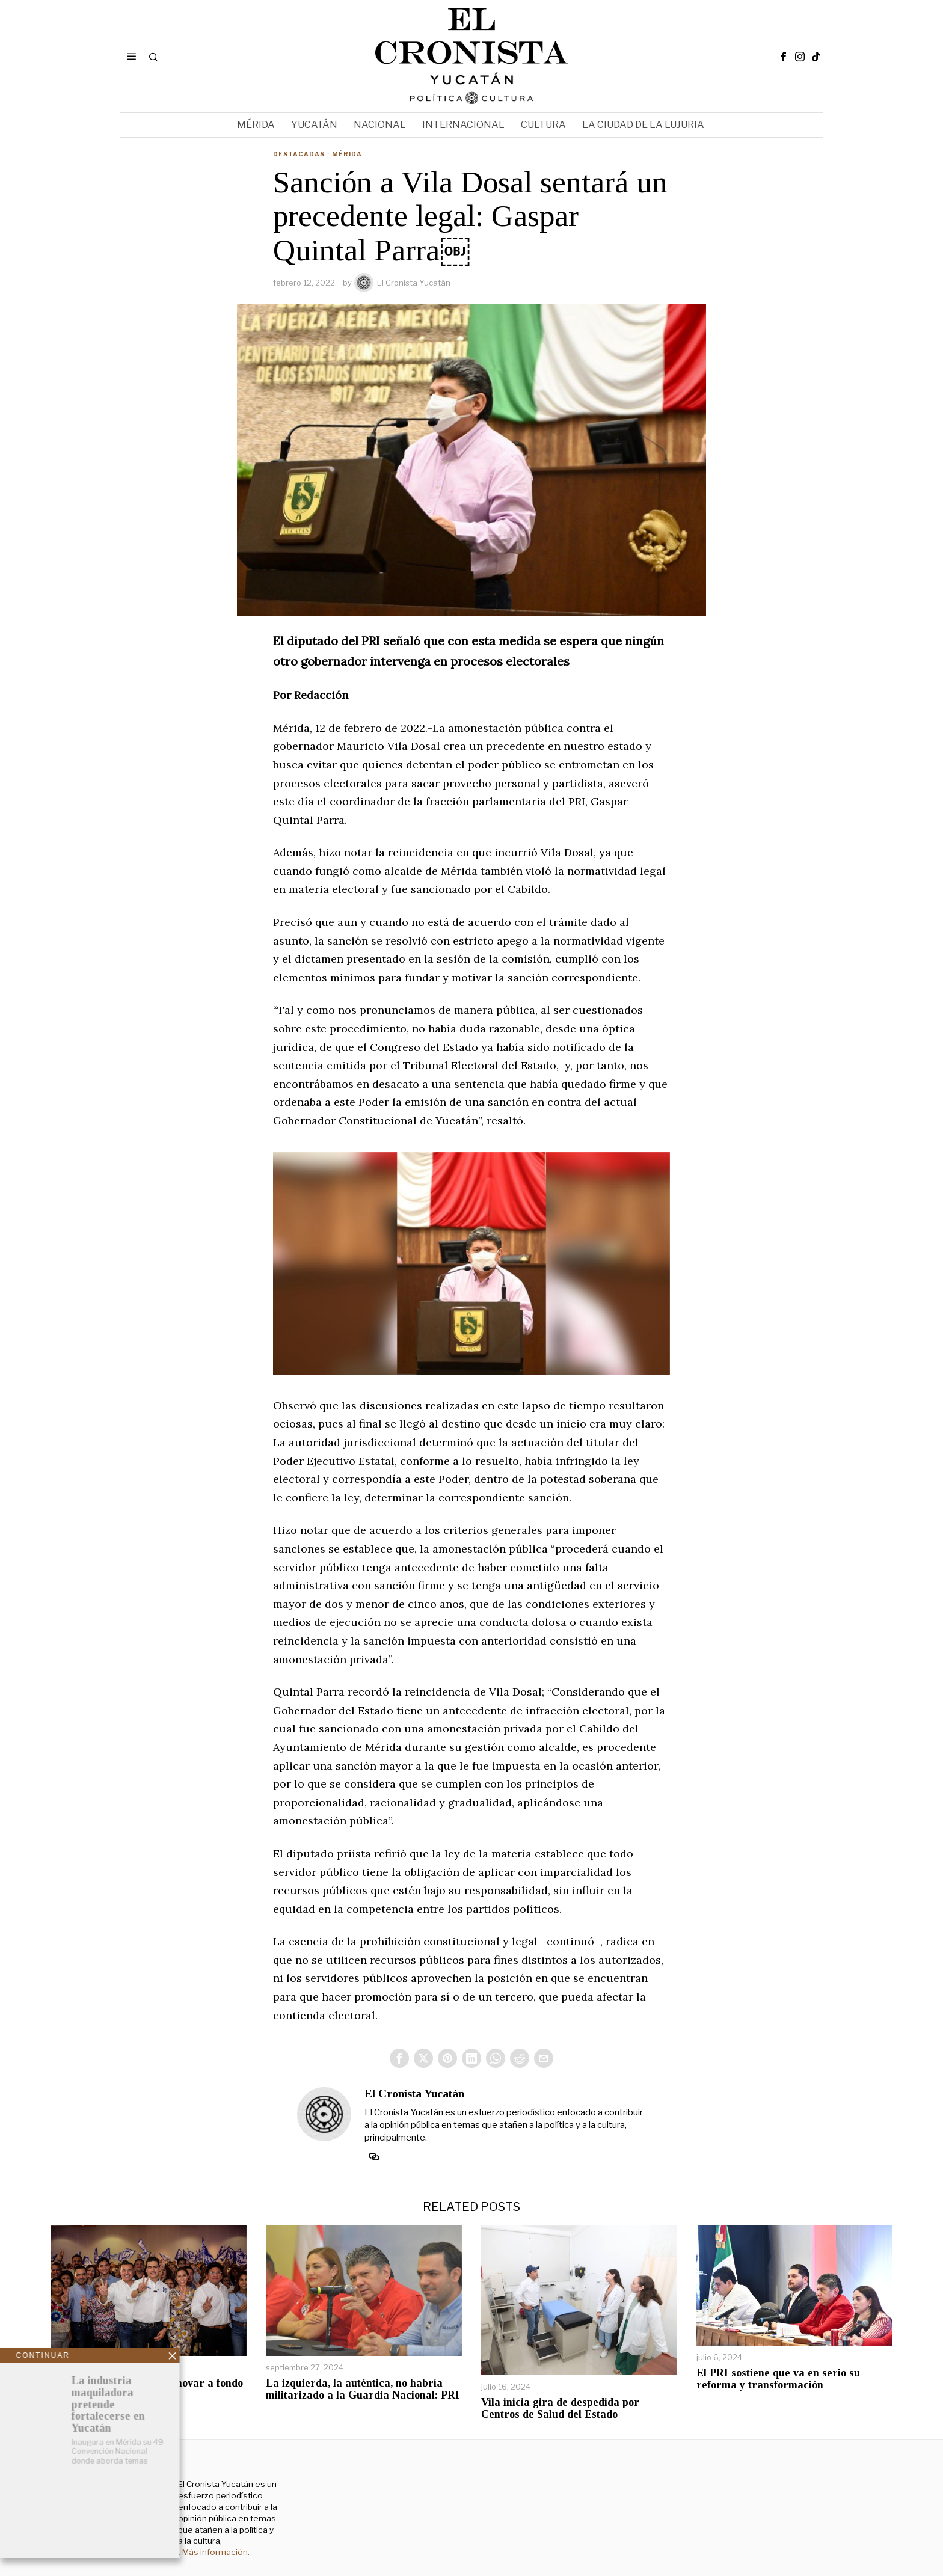 Image resolution: width=943 pixels, height=2576 pixels. Describe the element at coordinates (347, 154) in the screenshot. I see `Mérida` at that location.